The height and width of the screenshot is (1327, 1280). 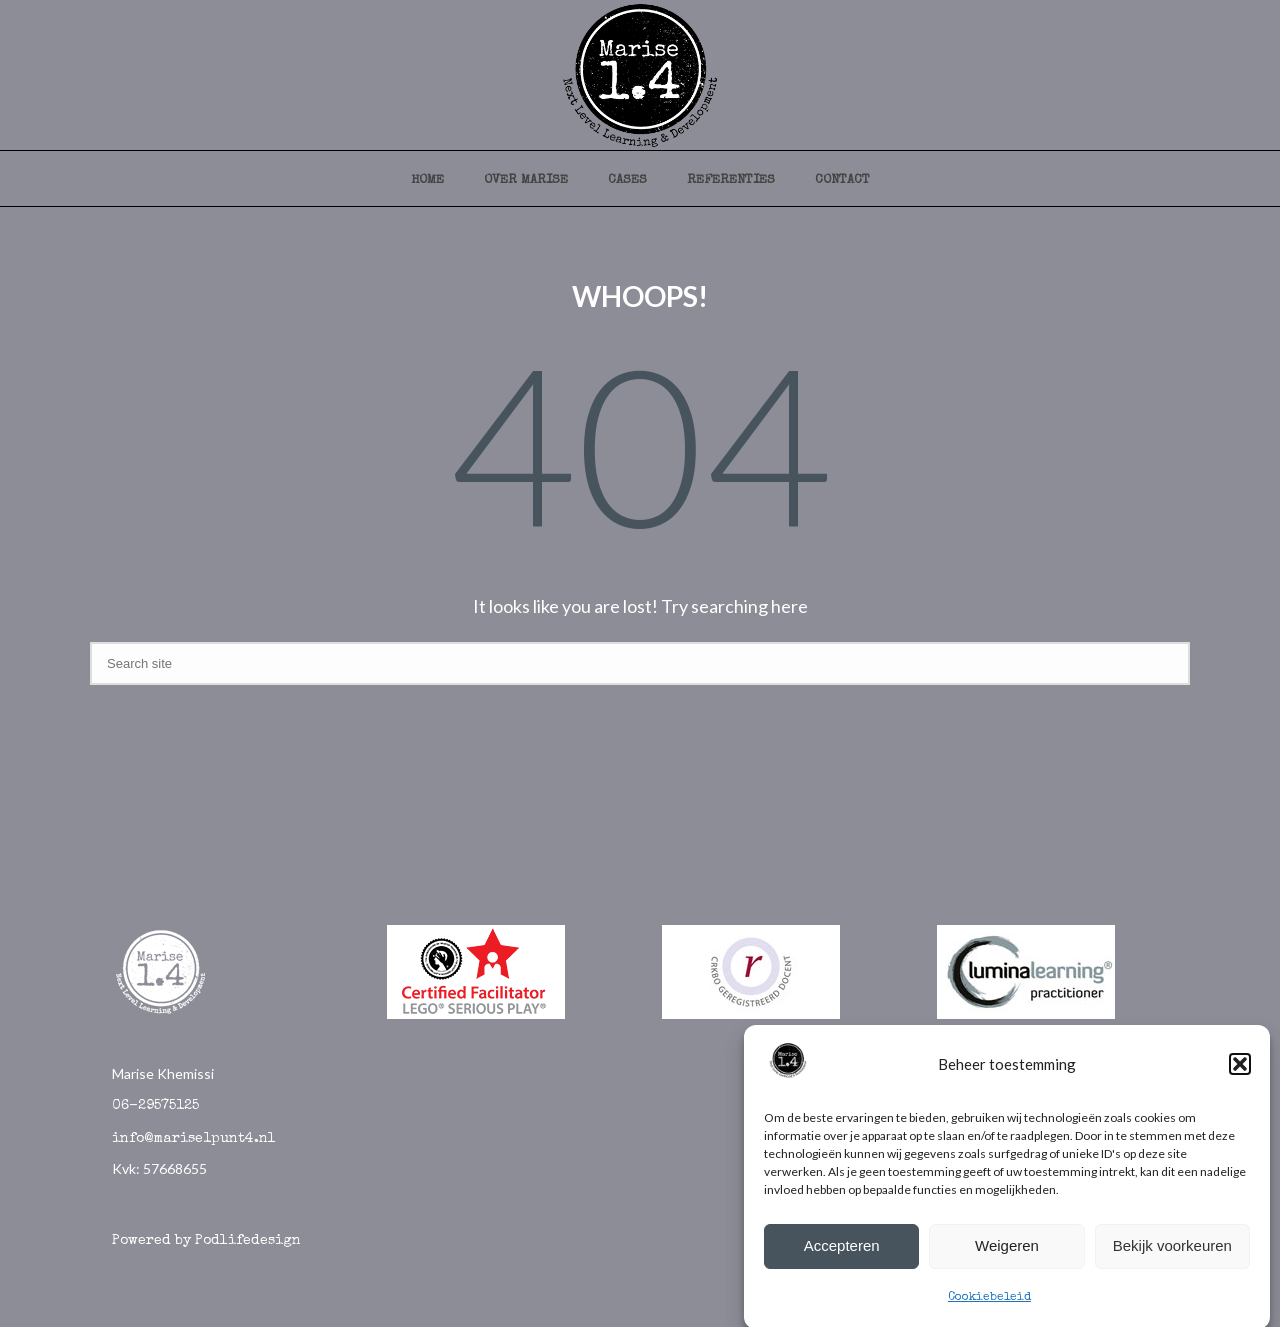 What do you see at coordinates (526, 180) in the screenshot?
I see `over marise` at bounding box center [526, 180].